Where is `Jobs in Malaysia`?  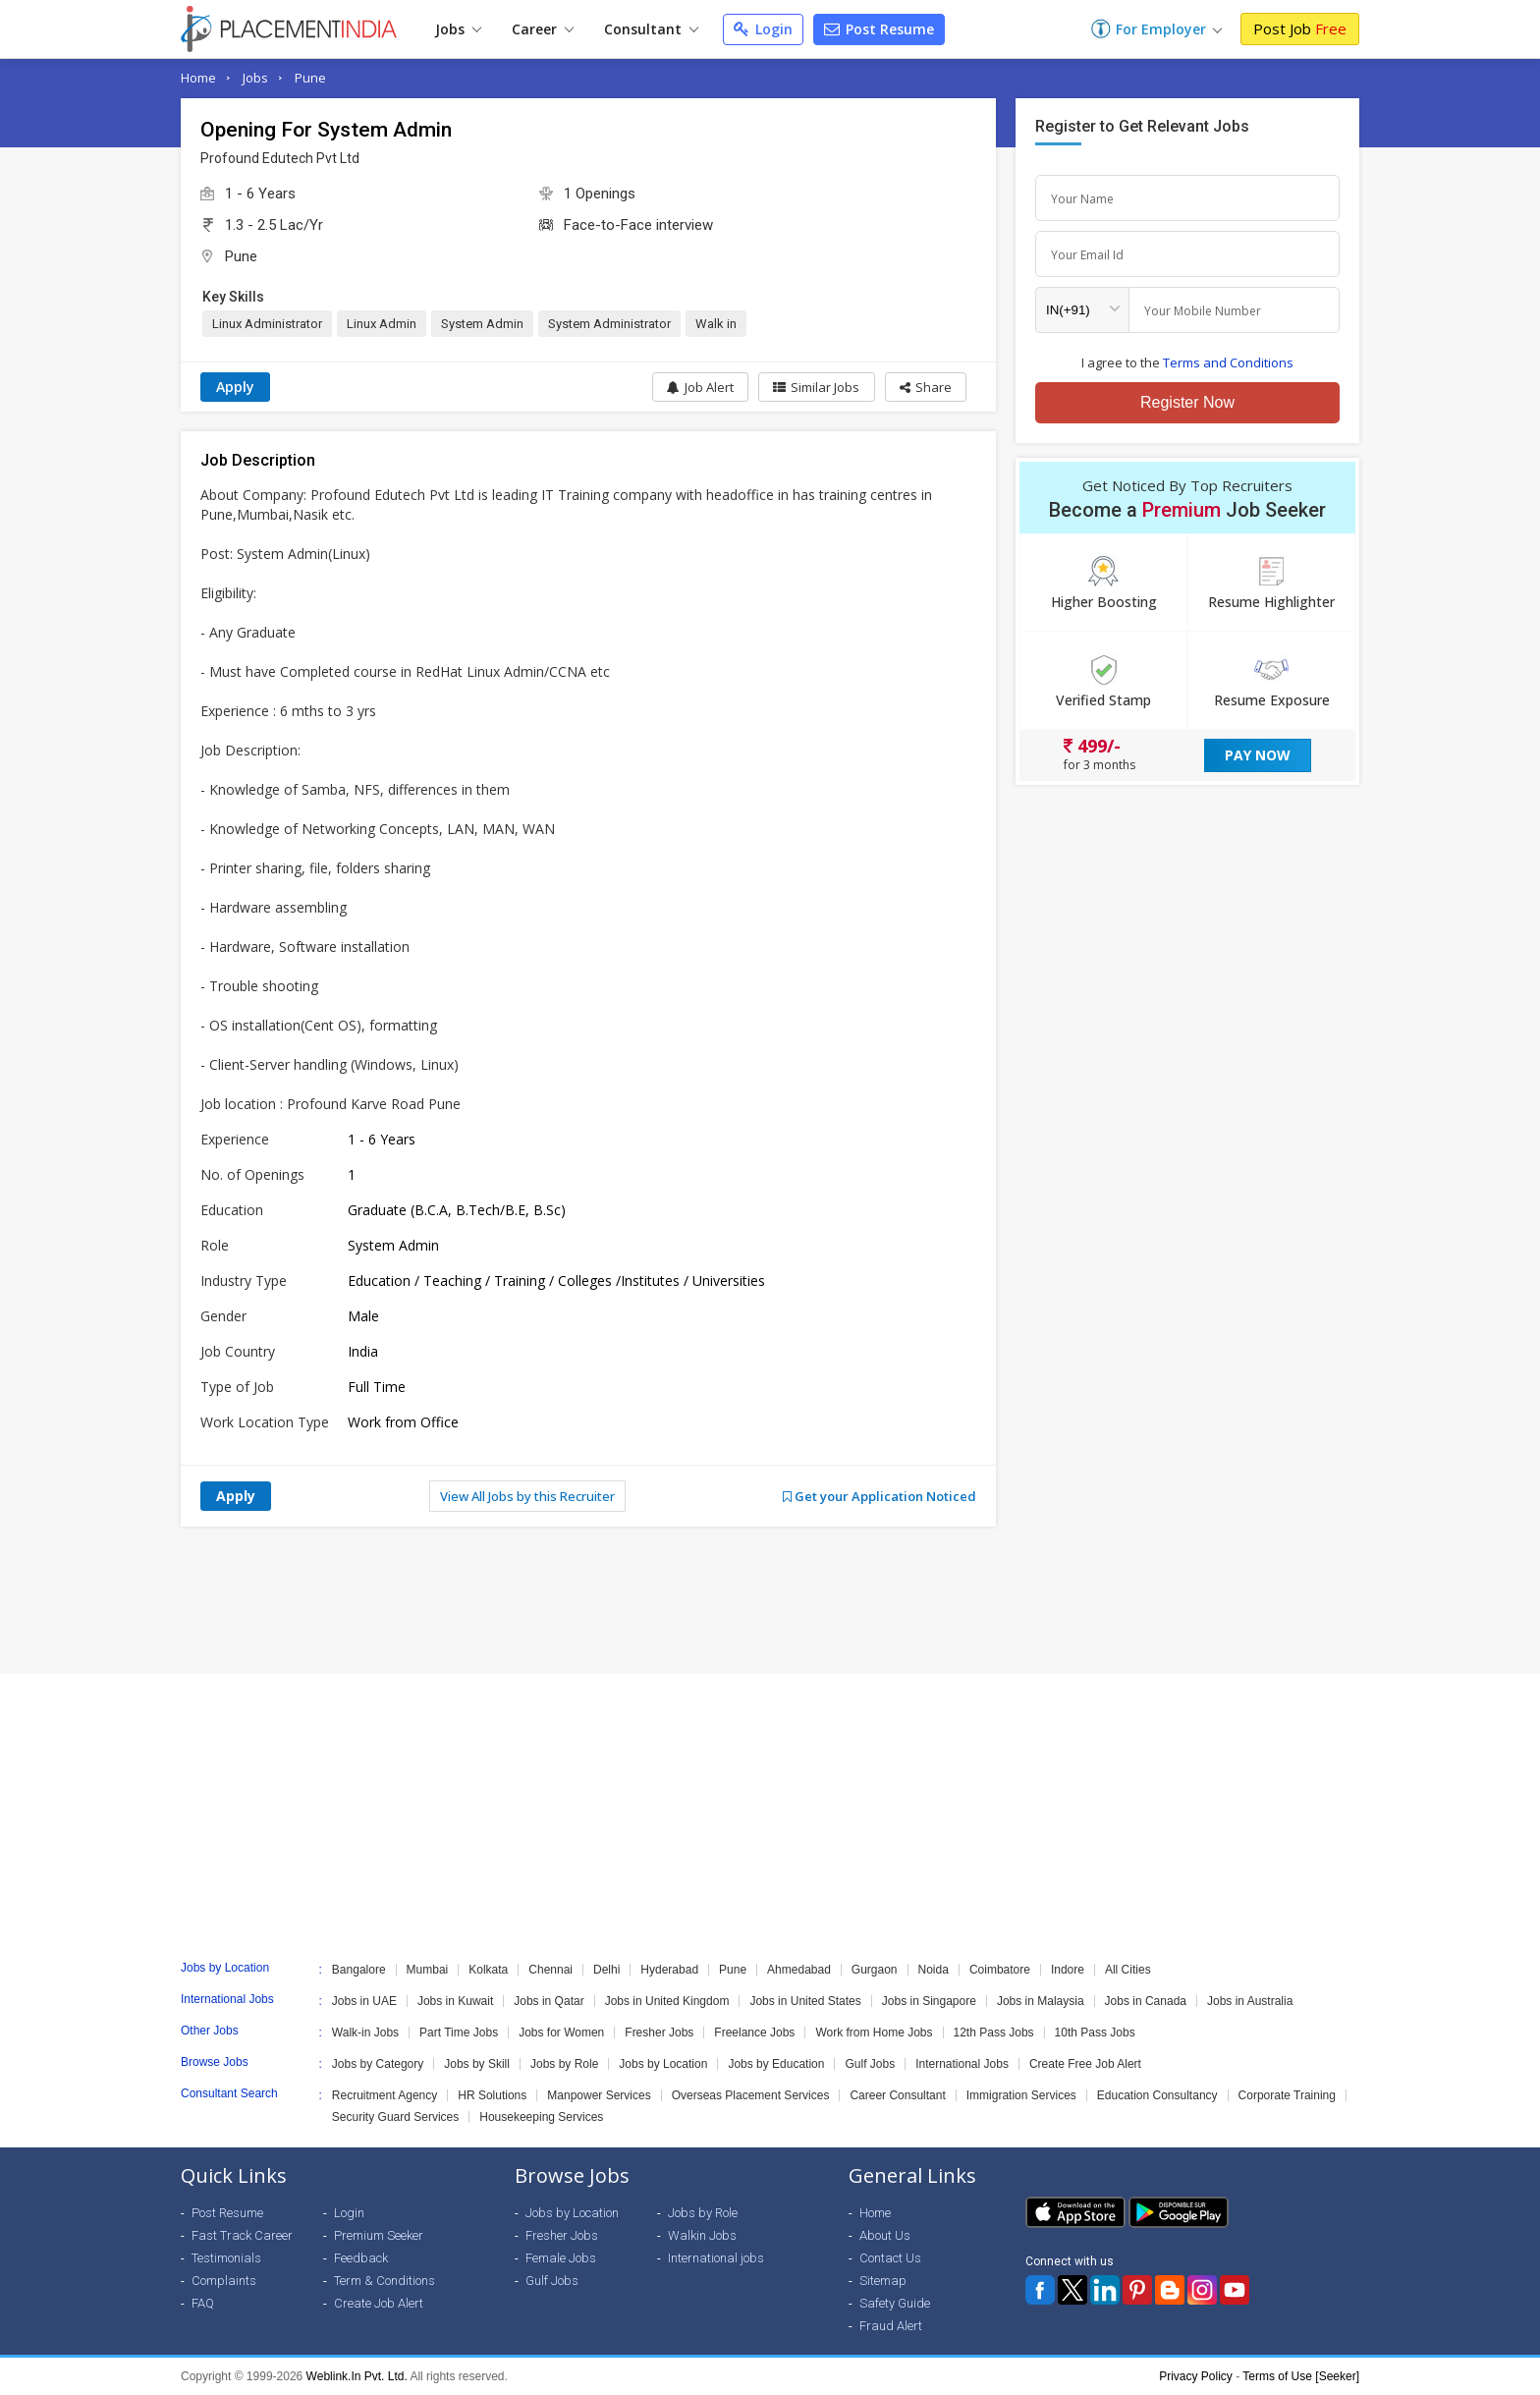 Jobs in Malaysia is located at coordinates (1040, 2001).